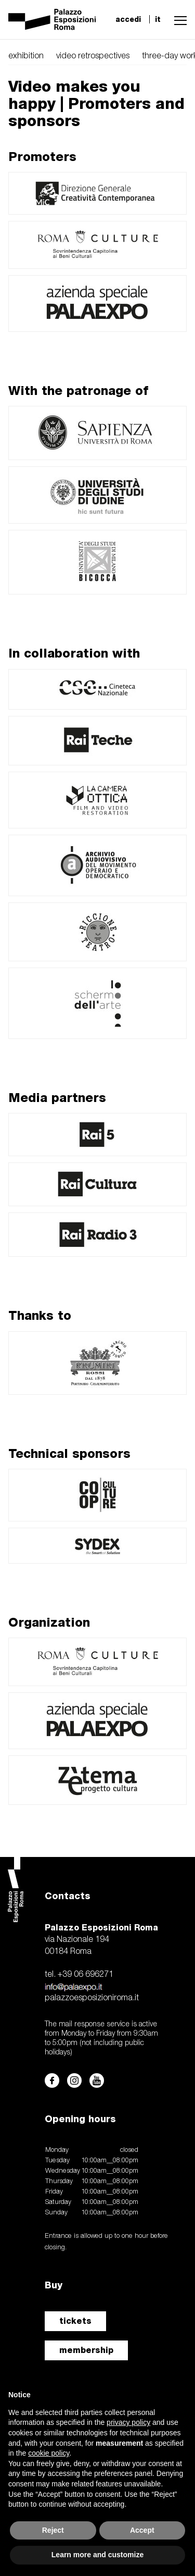 Image resolution: width=195 pixels, height=2576 pixels. I want to click on [button], so click(178, 19).